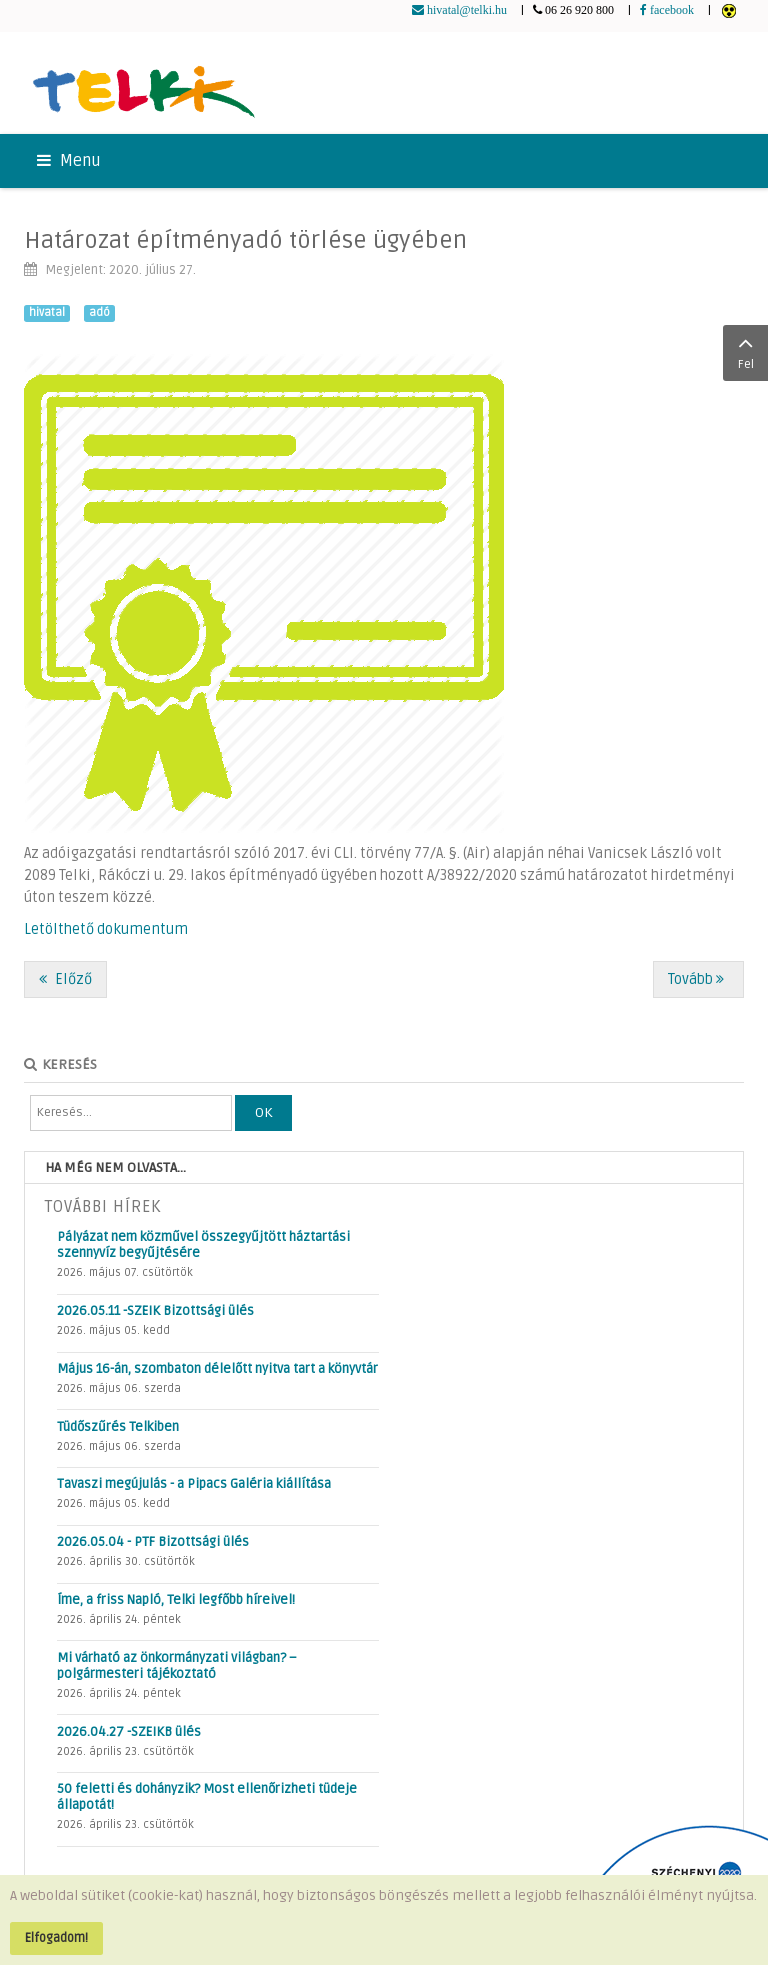 Image resolution: width=768 pixels, height=1965 pixels. What do you see at coordinates (155, 1311) in the screenshot?
I see `2026.05.11 -SZEIK Bizottsági ülés` at bounding box center [155, 1311].